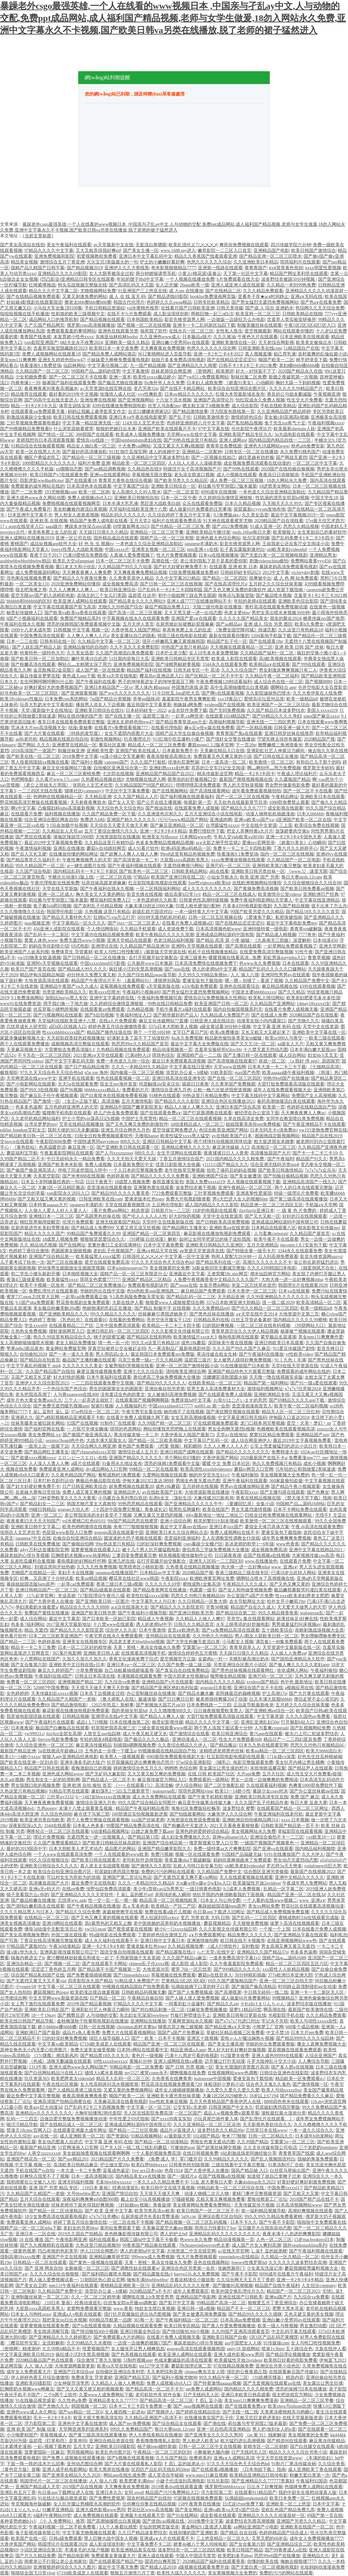 This screenshot has height=2576, width=348. Describe the element at coordinates (269, 2251) in the screenshot. I see `辶喿扌畐的姐弟梗` at that location.